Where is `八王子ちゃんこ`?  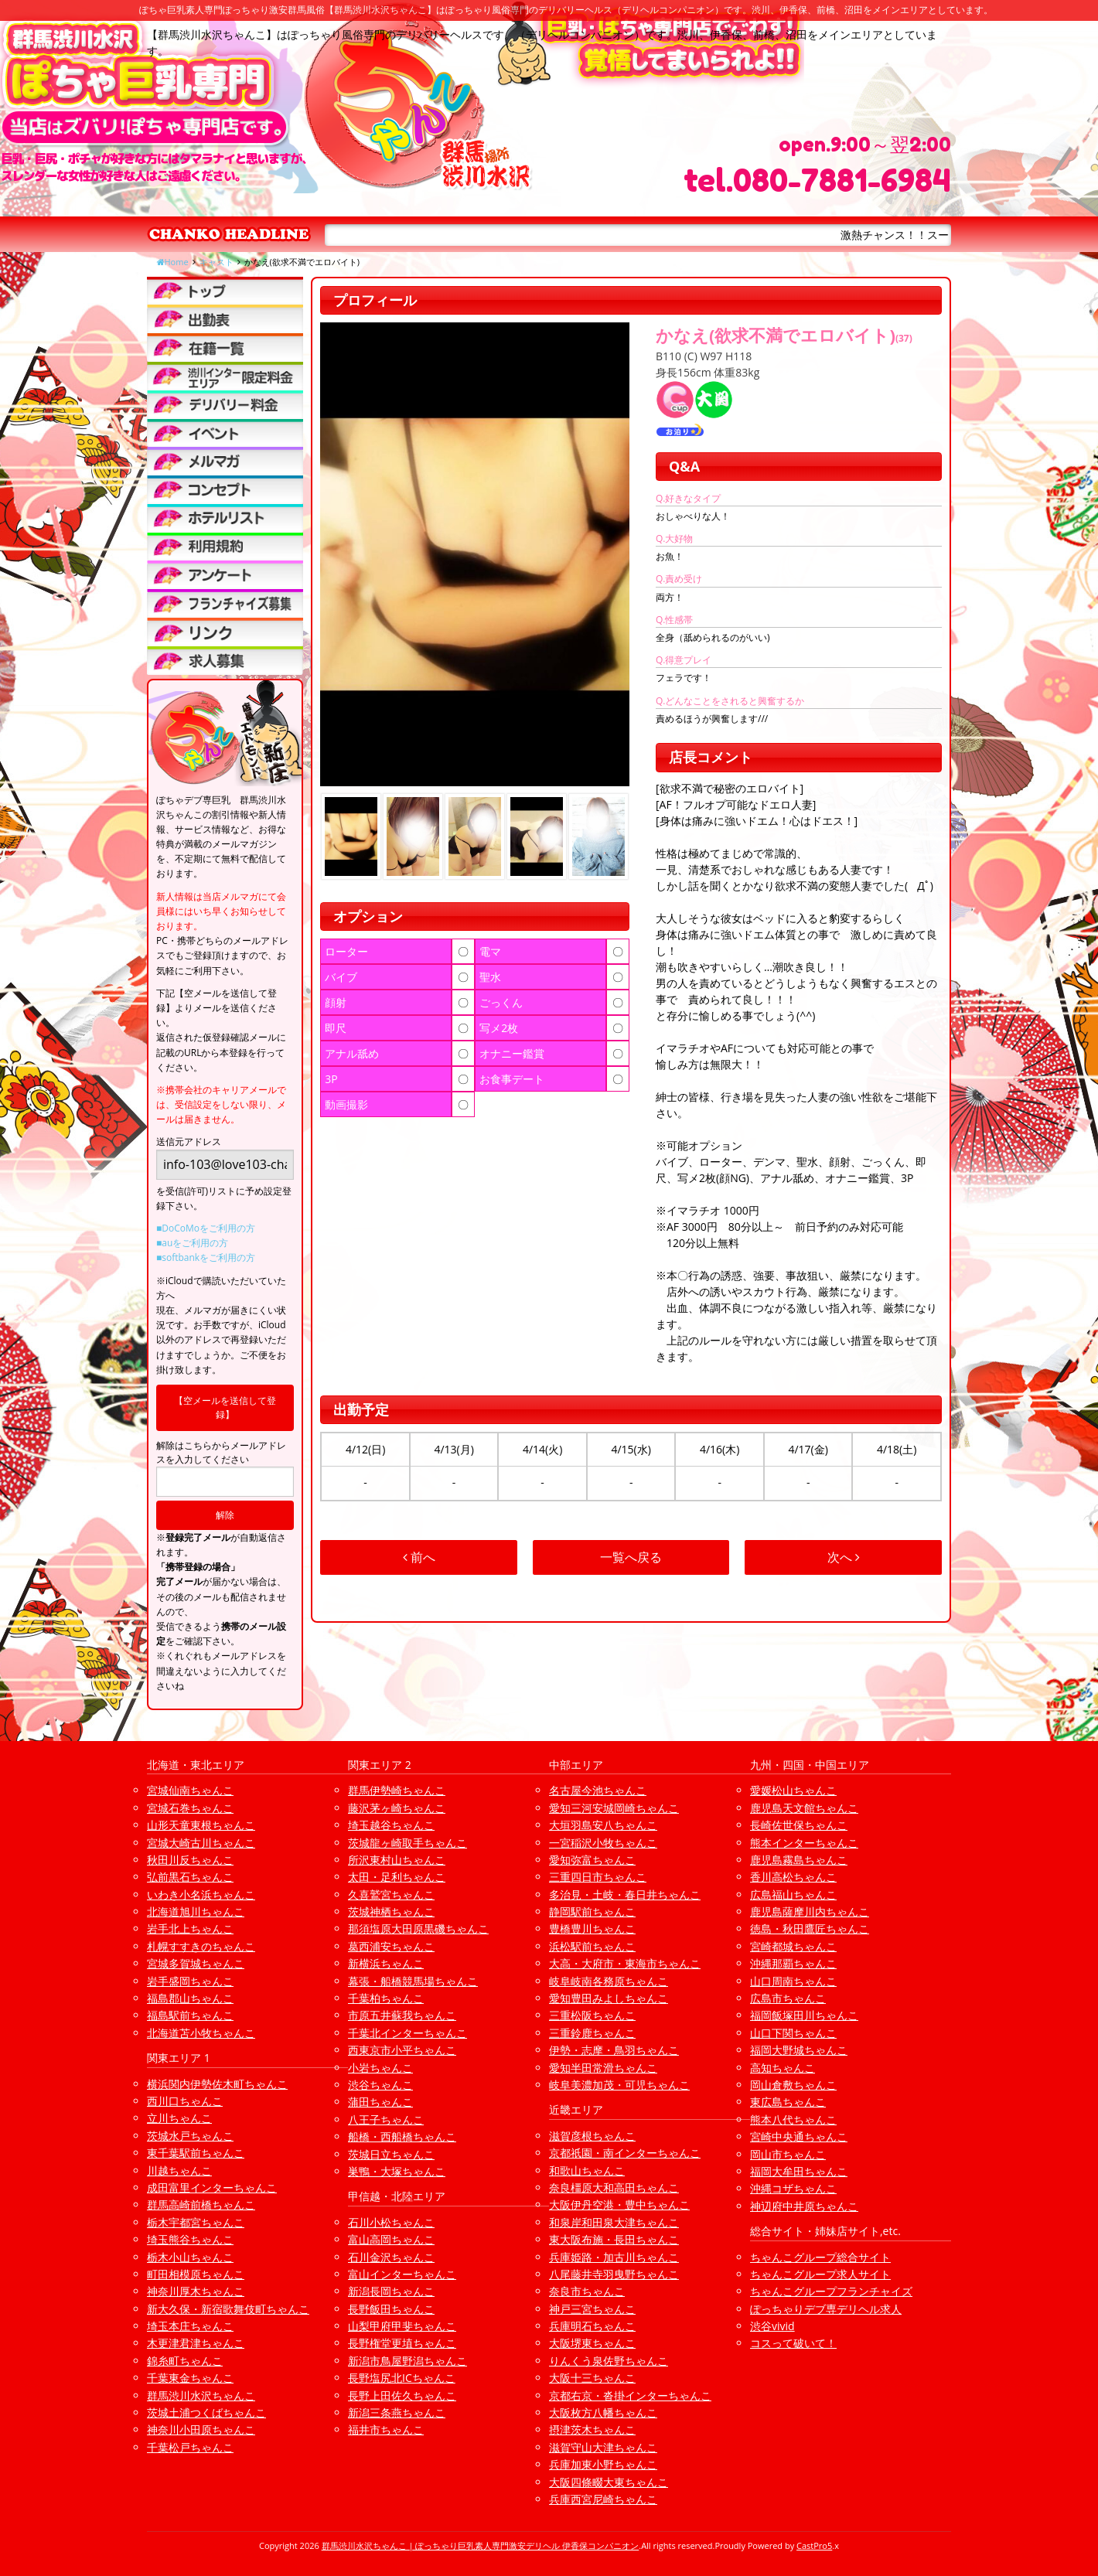 八王子ちゃんこ is located at coordinates (386, 2119).